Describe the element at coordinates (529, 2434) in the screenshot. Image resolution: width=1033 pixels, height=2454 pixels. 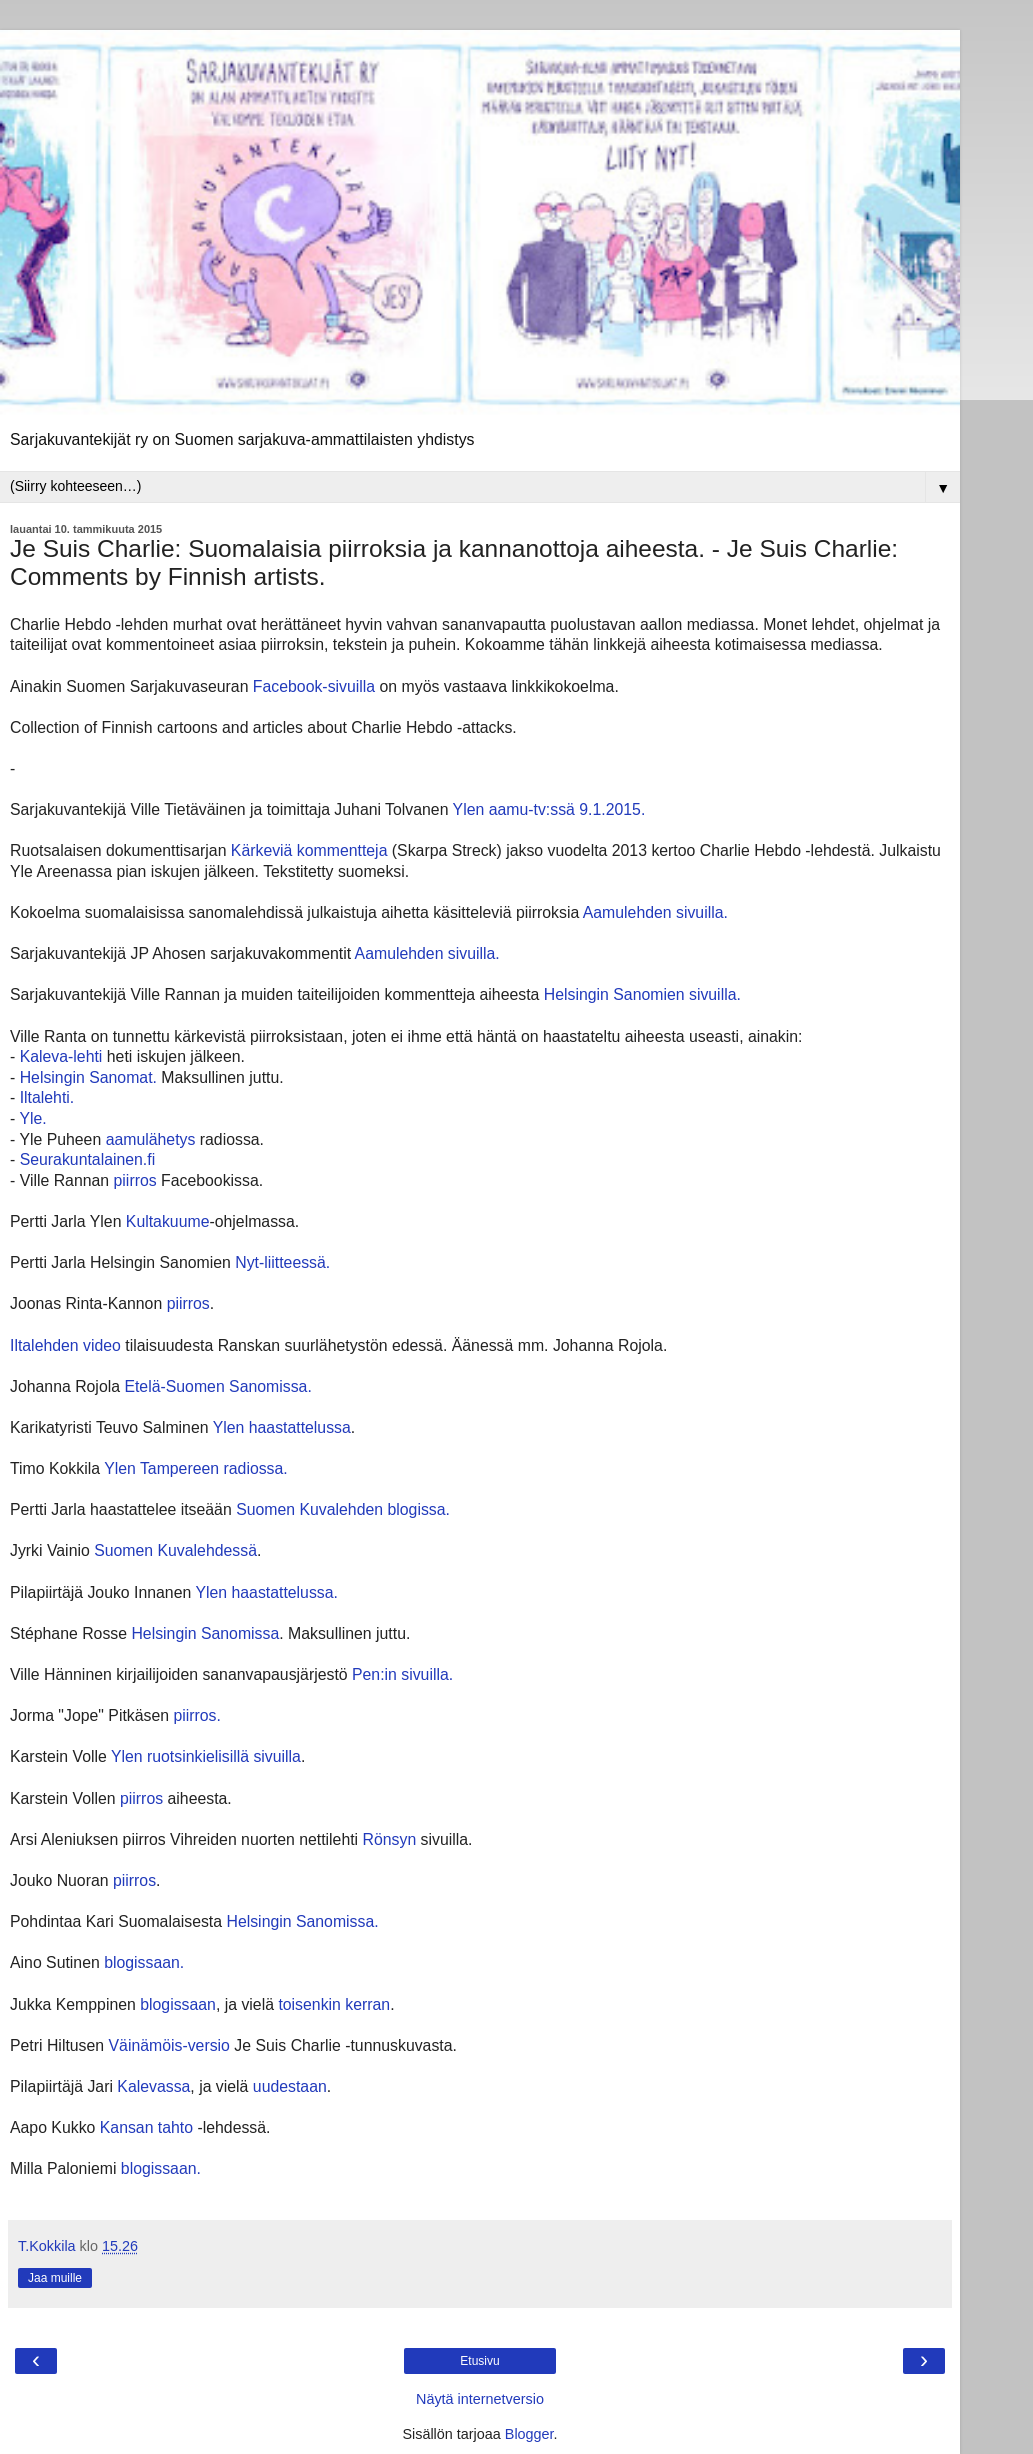
I see `Blogger` at that location.